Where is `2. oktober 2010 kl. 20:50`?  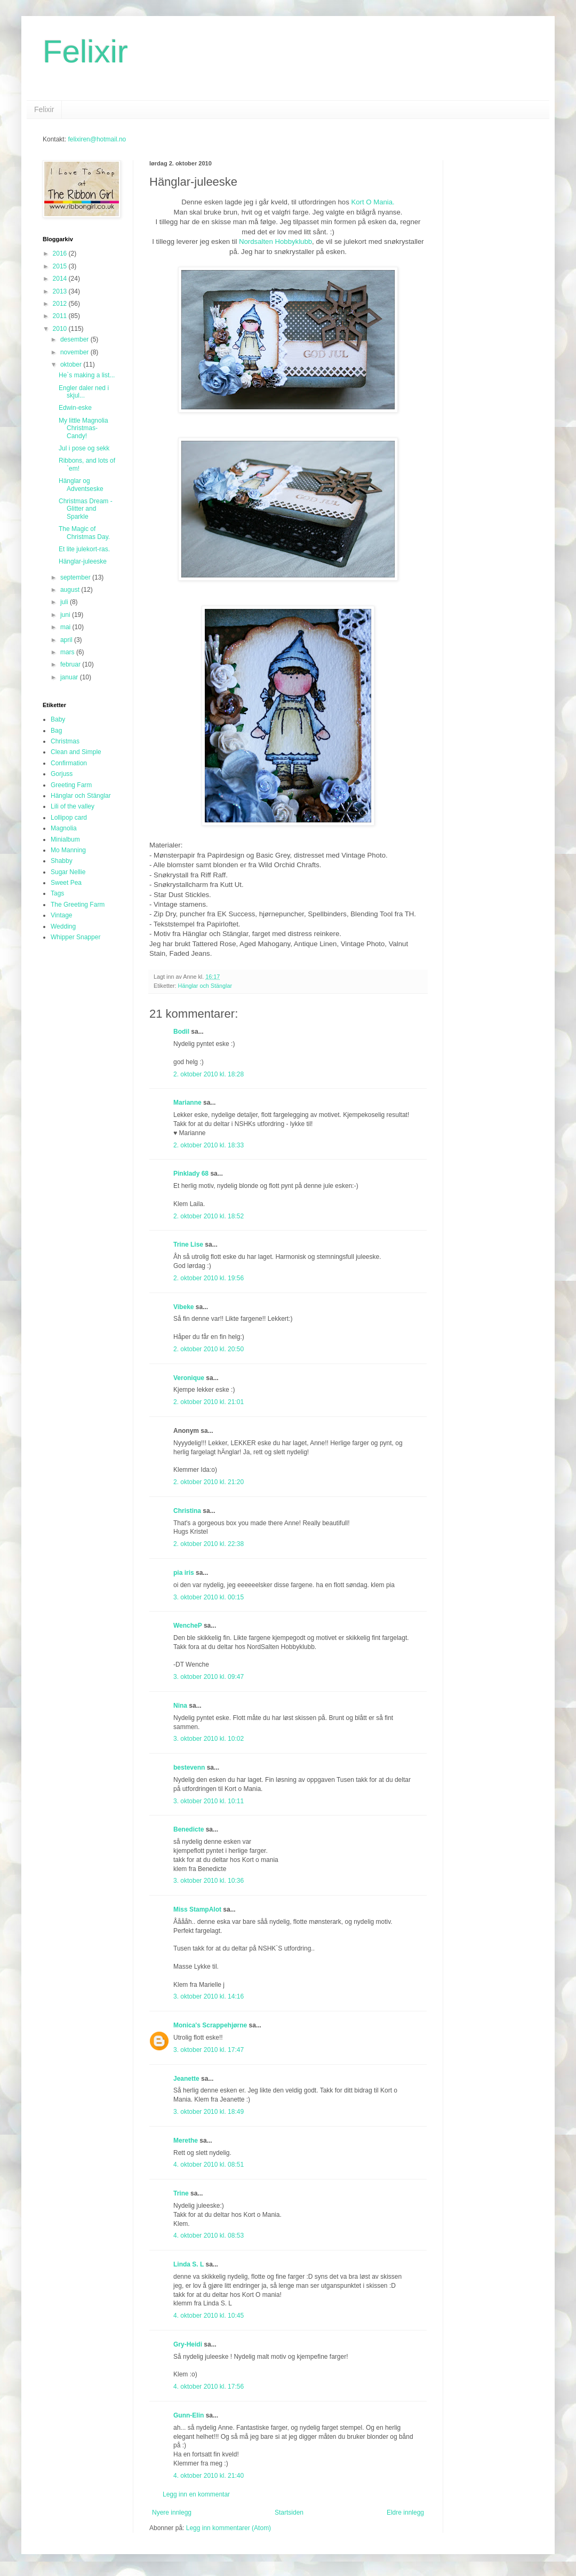 2. oktober 2010 kl. 20:50 is located at coordinates (208, 1349).